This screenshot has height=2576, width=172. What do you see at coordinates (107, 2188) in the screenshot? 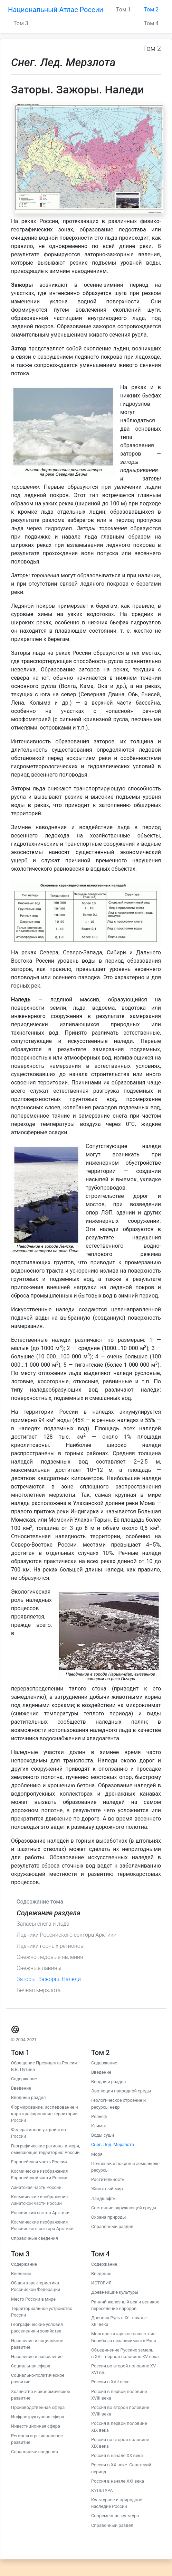
I see `Животный мир` at bounding box center [107, 2188].